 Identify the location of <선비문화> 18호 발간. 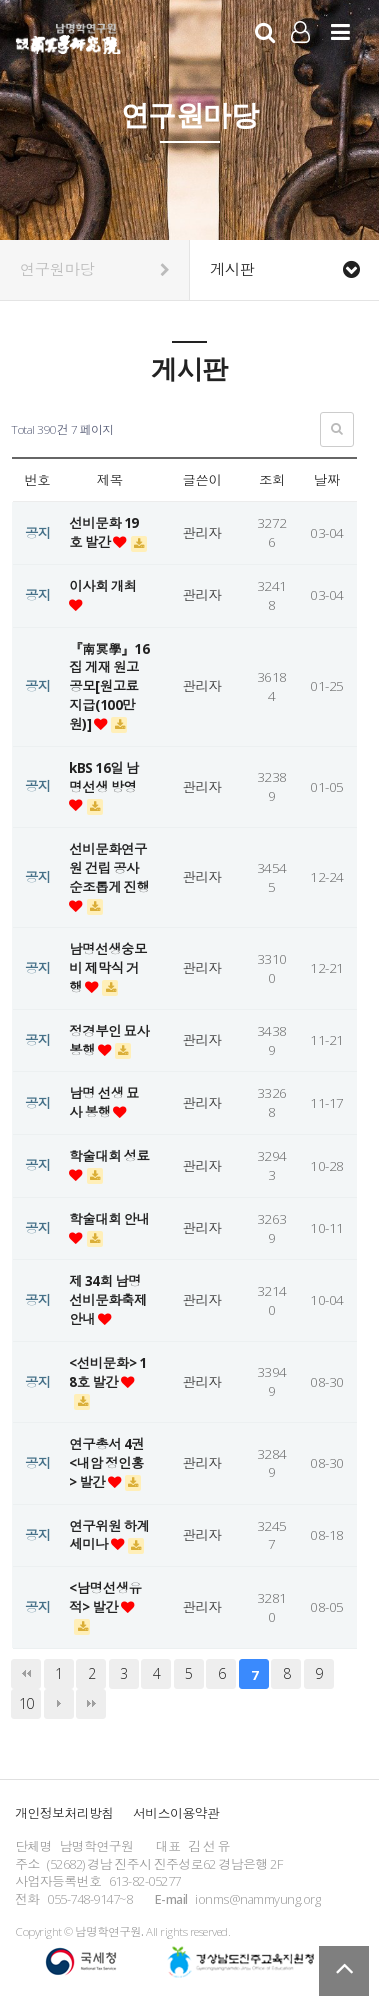
(107, 1372).